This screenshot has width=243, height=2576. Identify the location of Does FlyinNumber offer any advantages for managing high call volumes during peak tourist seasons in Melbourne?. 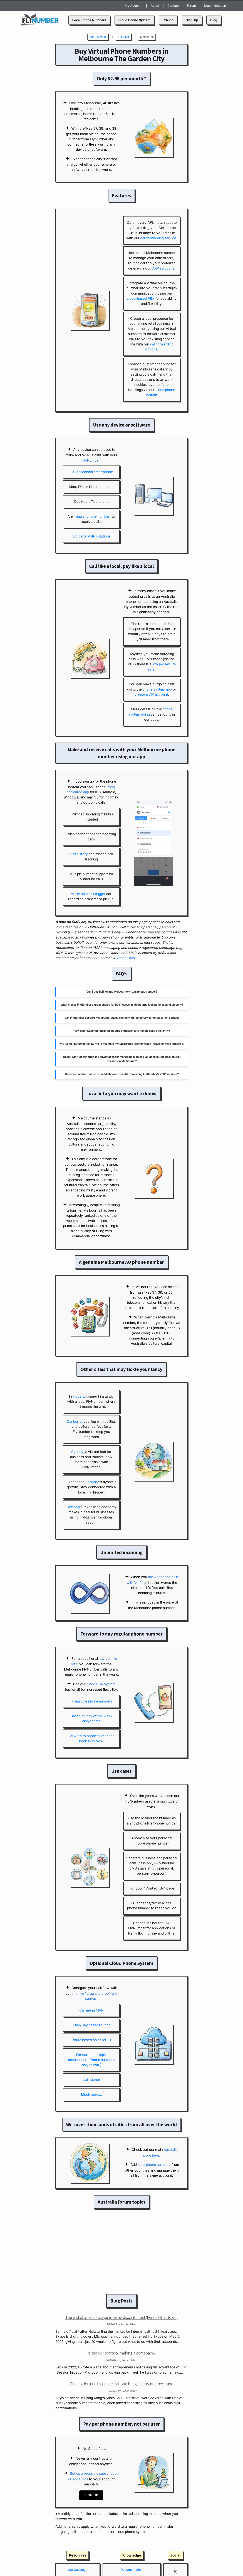
(122, 1059).